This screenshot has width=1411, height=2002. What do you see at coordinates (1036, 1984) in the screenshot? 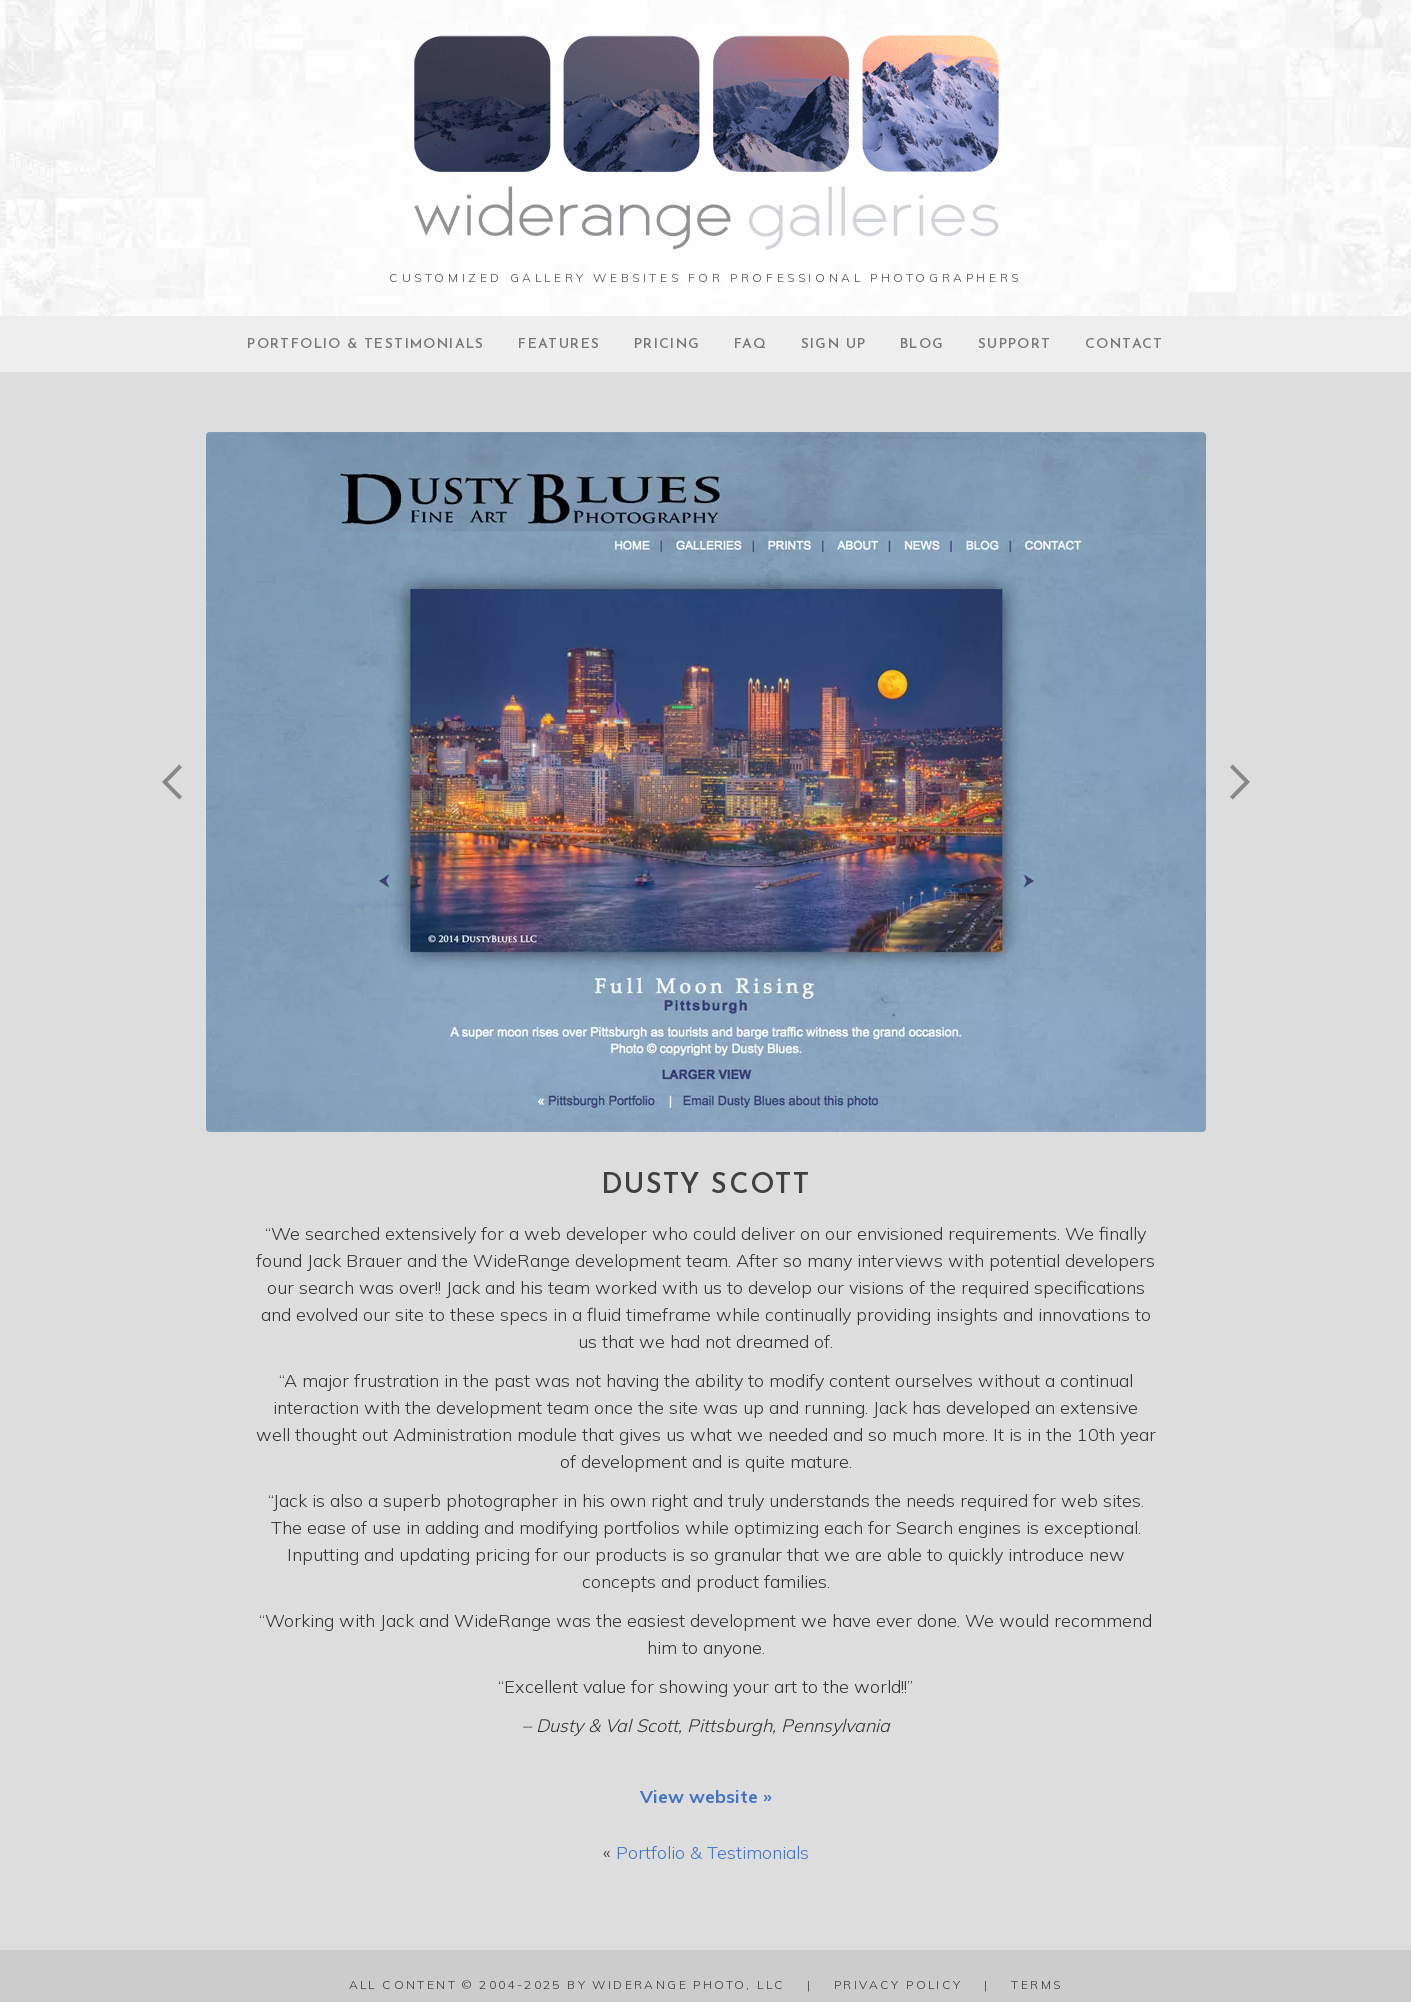
I see `Terms` at bounding box center [1036, 1984].